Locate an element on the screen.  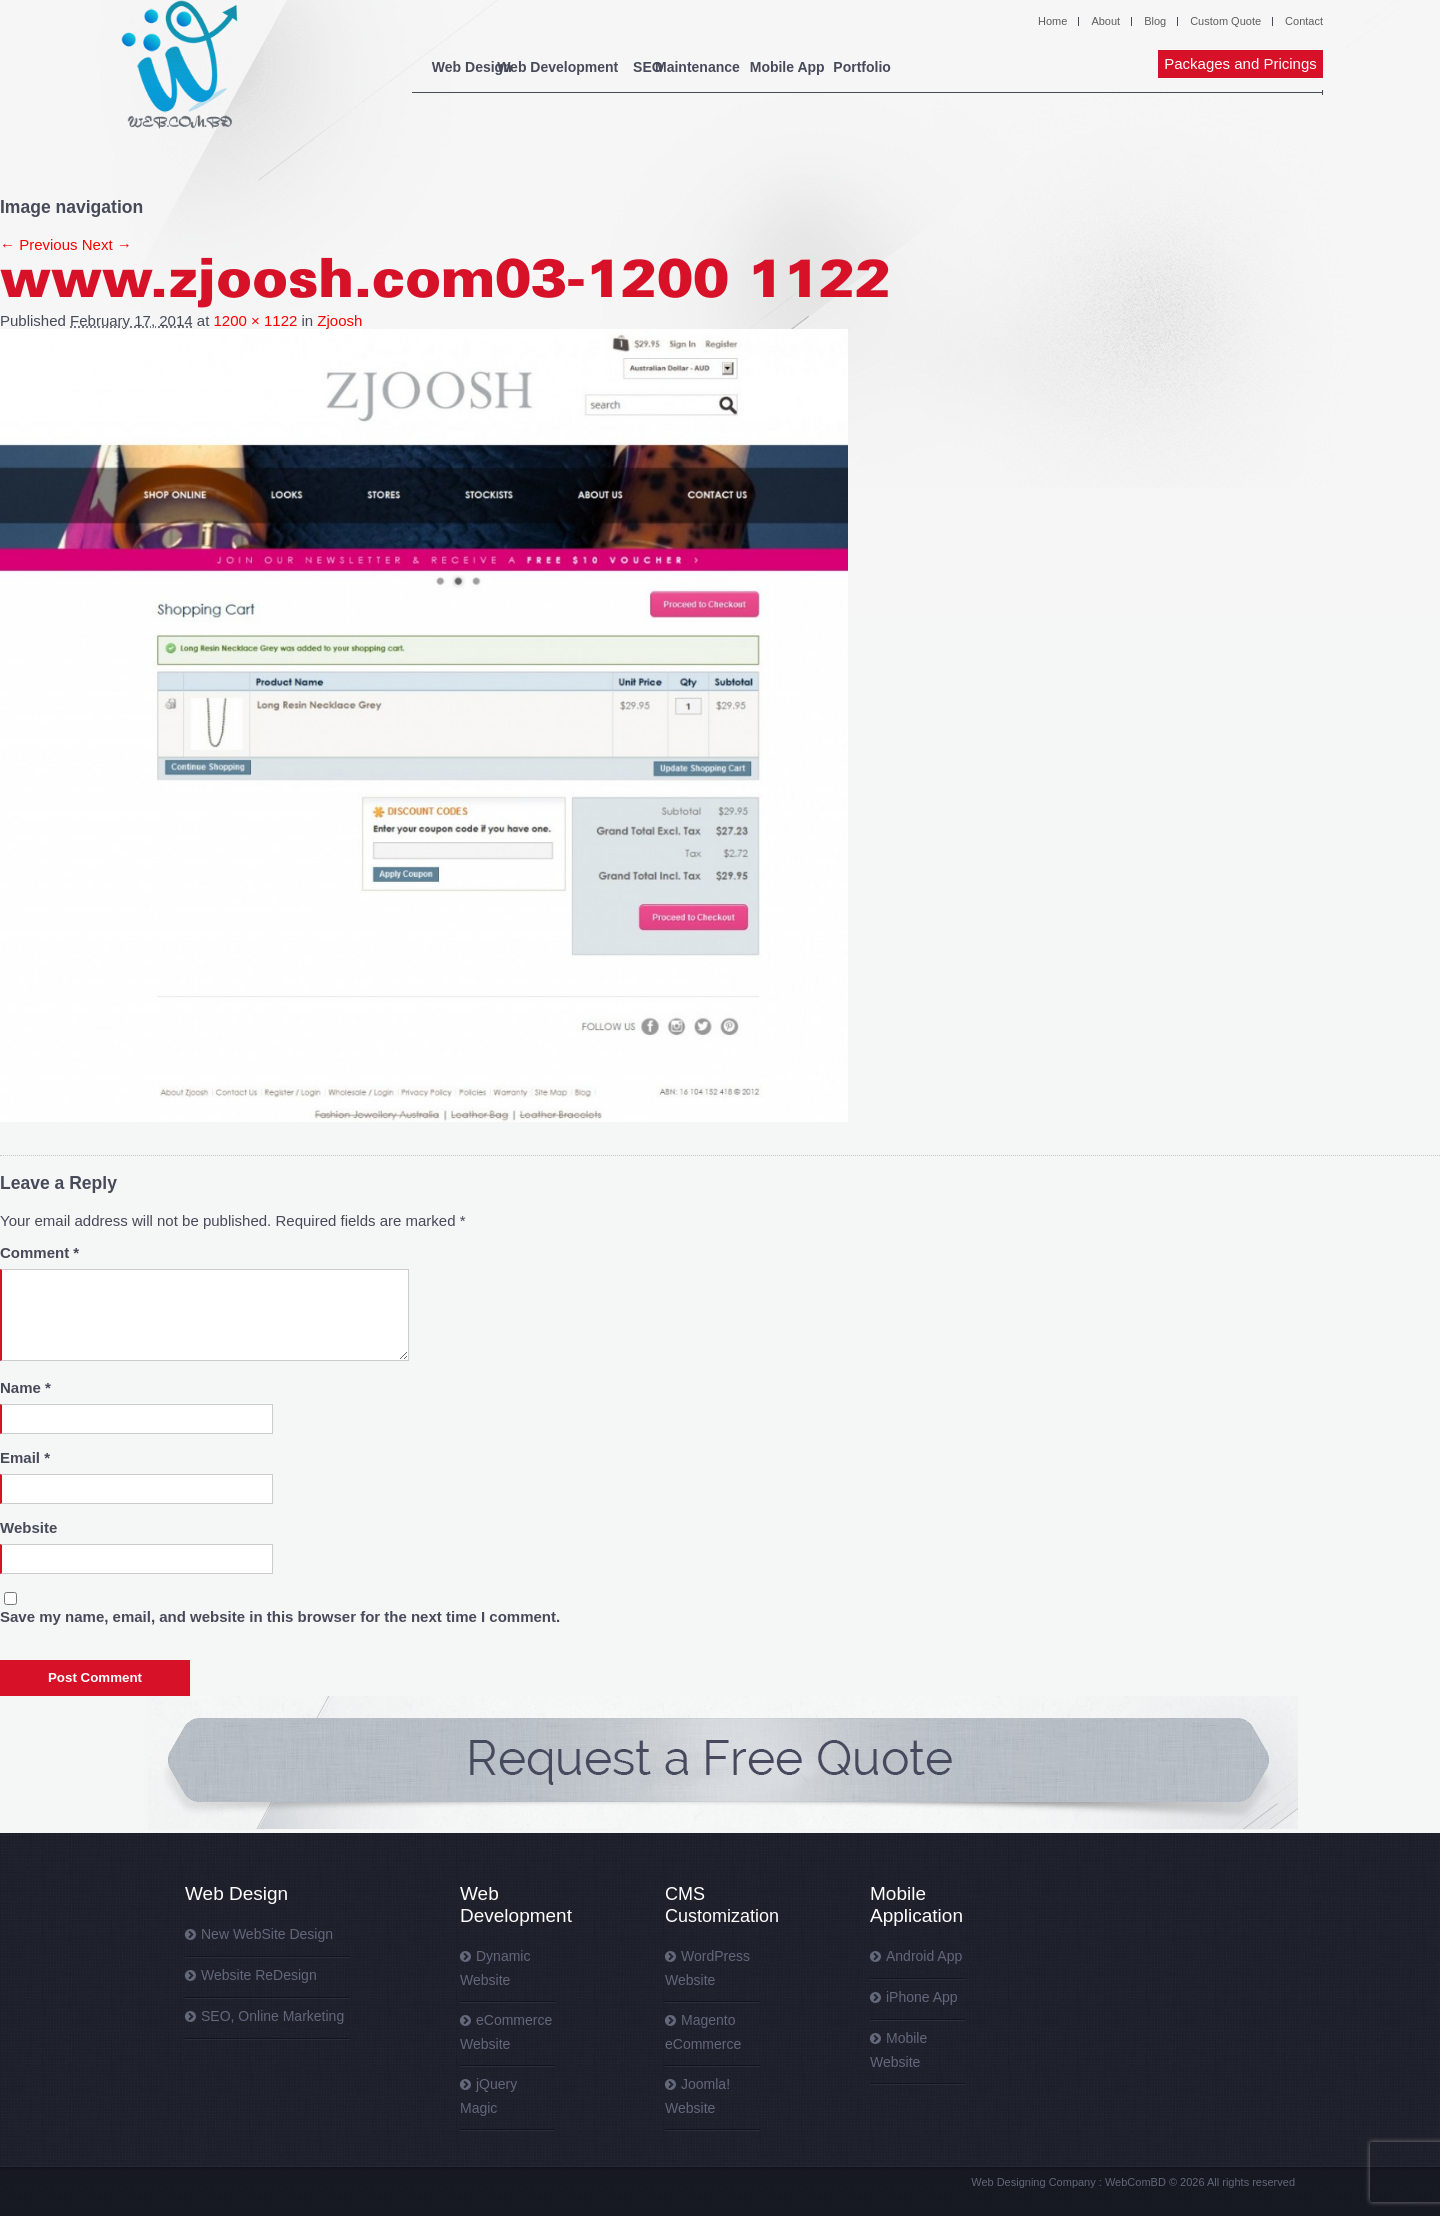
Maintenance is located at coordinates (789, 67).